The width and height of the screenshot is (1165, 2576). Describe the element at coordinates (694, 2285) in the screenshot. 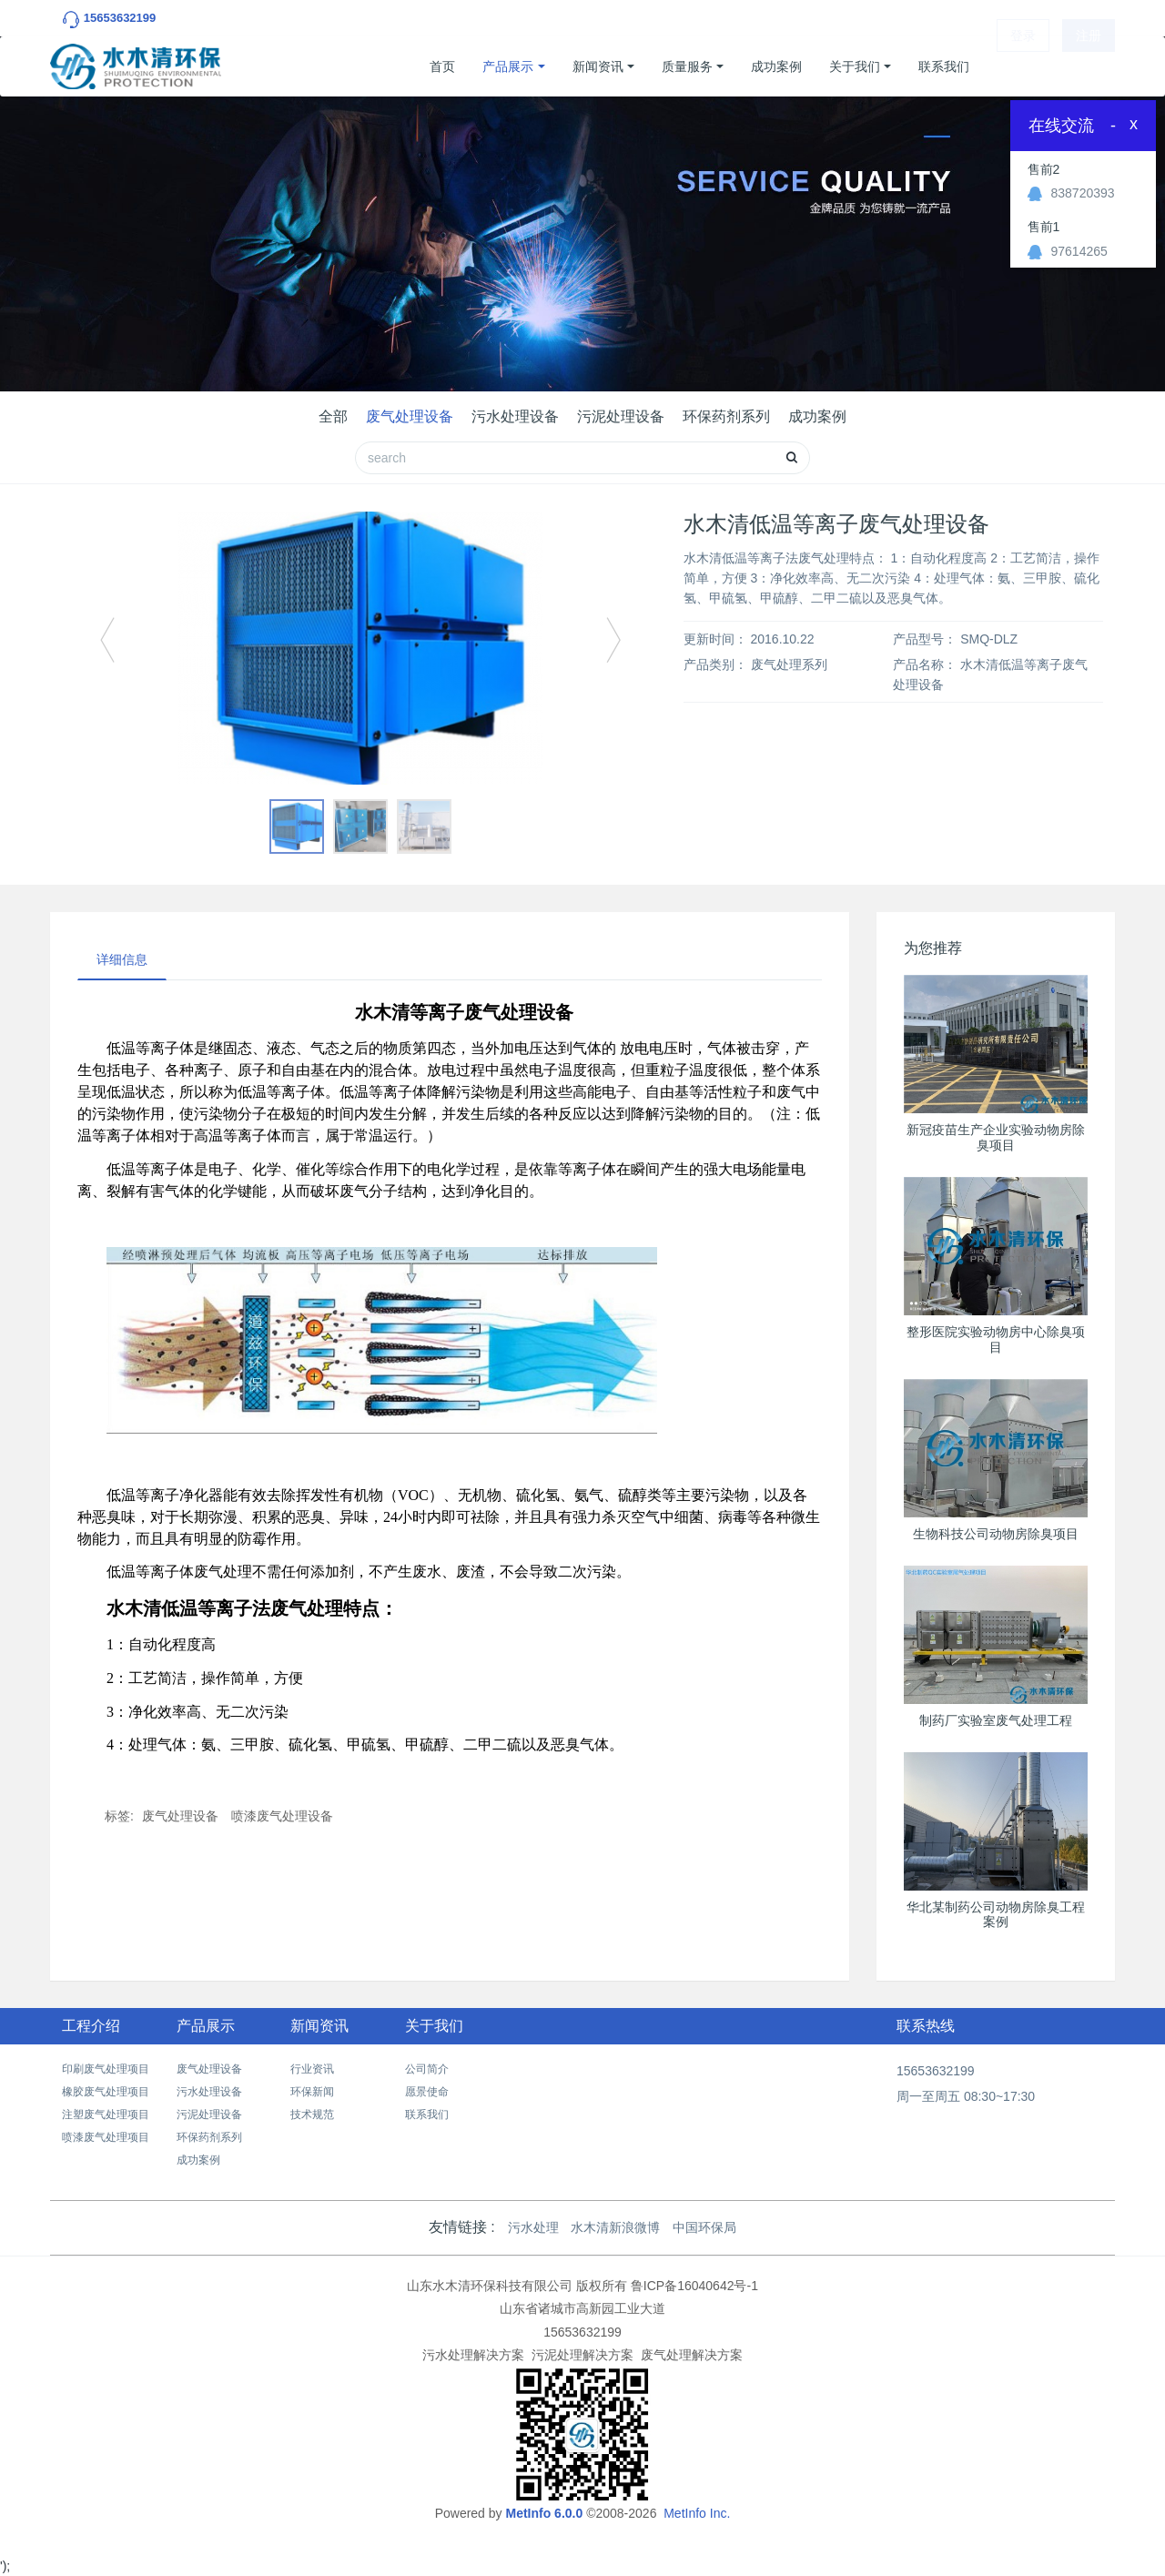

I see `鲁ICP备16040642号-1` at that location.